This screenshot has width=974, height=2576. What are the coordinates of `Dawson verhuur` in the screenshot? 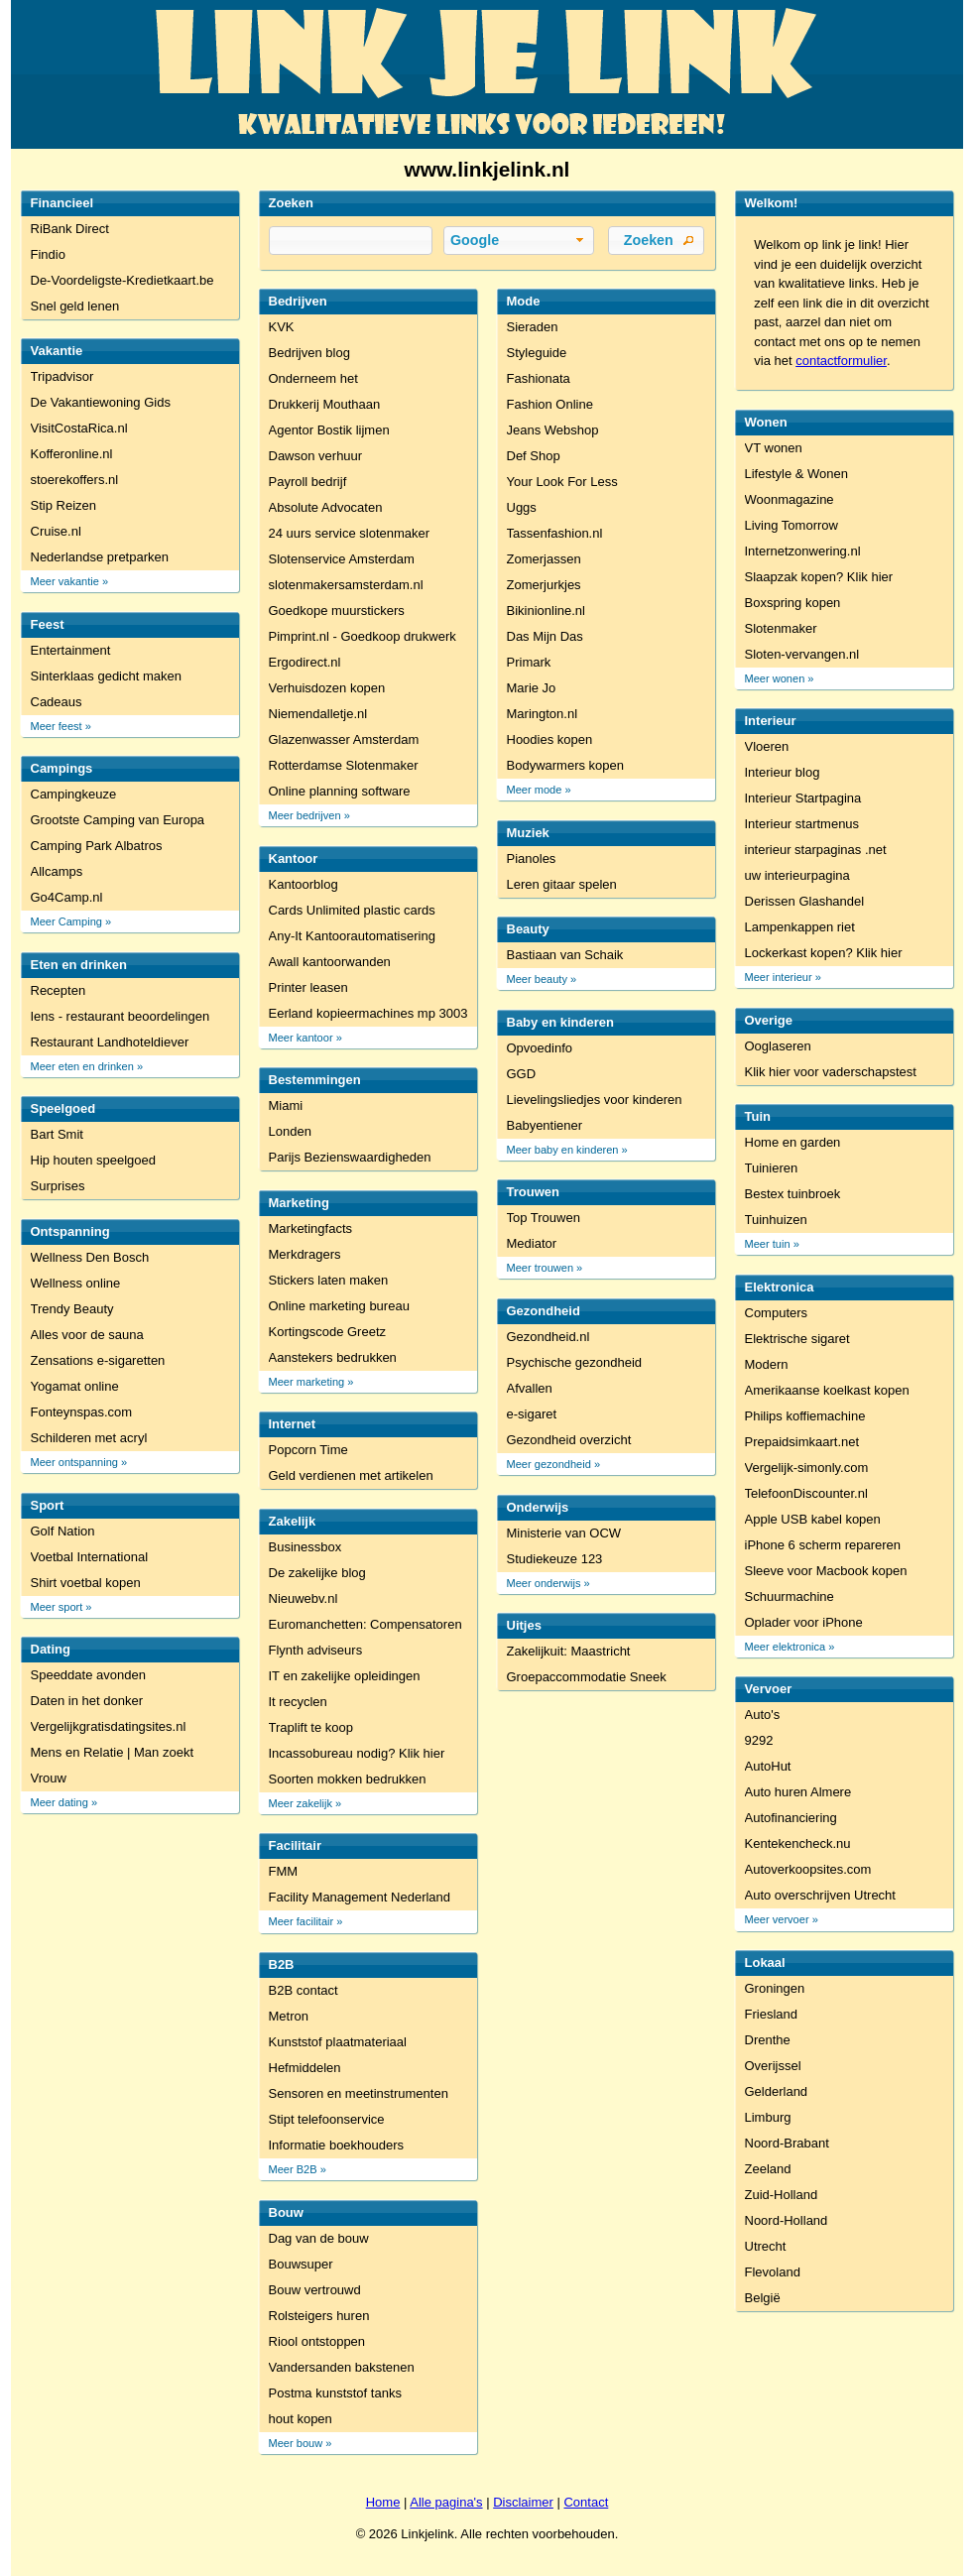 It's located at (316, 455).